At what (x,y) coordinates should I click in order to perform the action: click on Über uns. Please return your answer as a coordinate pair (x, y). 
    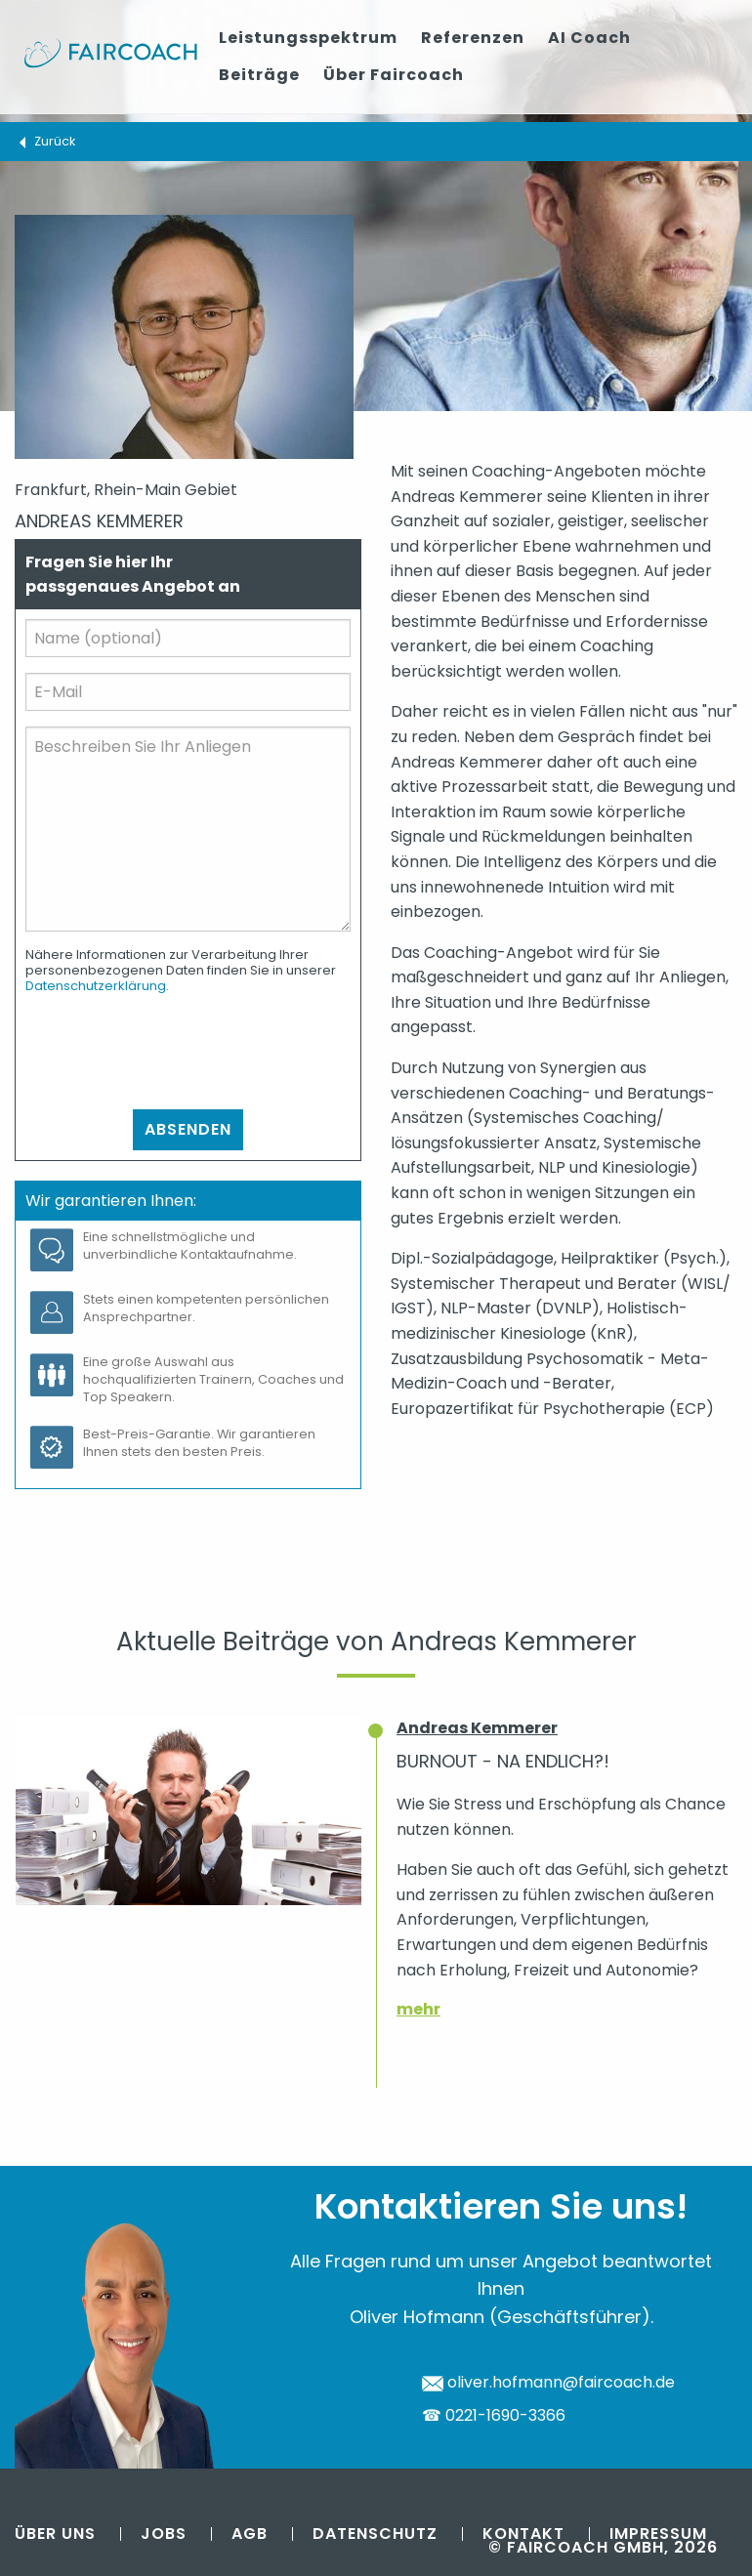
    Looking at the image, I should click on (55, 2533).